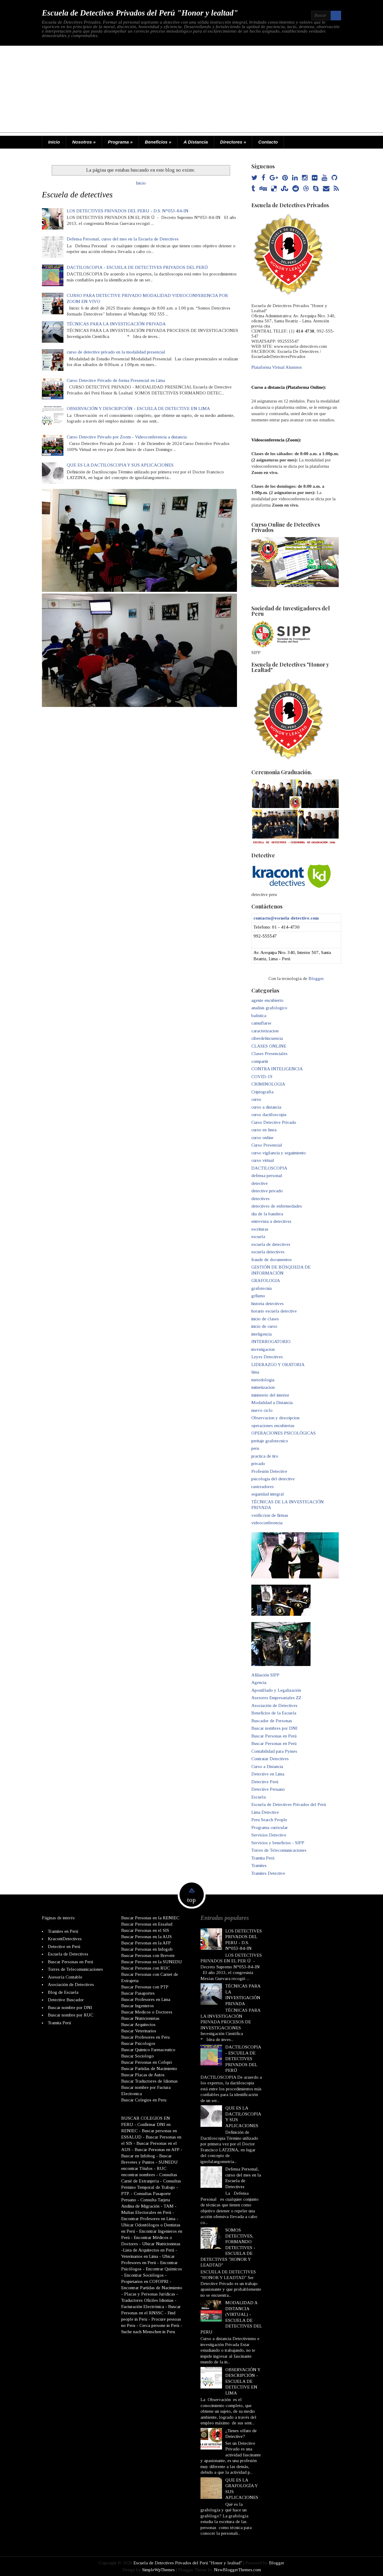 Image resolution: width=383 pixels, height=2576 pixels. Describe the element at coordinates (148, 2249) in the screenshot. I see `Lista de Arquitectos en Perú` at that location.